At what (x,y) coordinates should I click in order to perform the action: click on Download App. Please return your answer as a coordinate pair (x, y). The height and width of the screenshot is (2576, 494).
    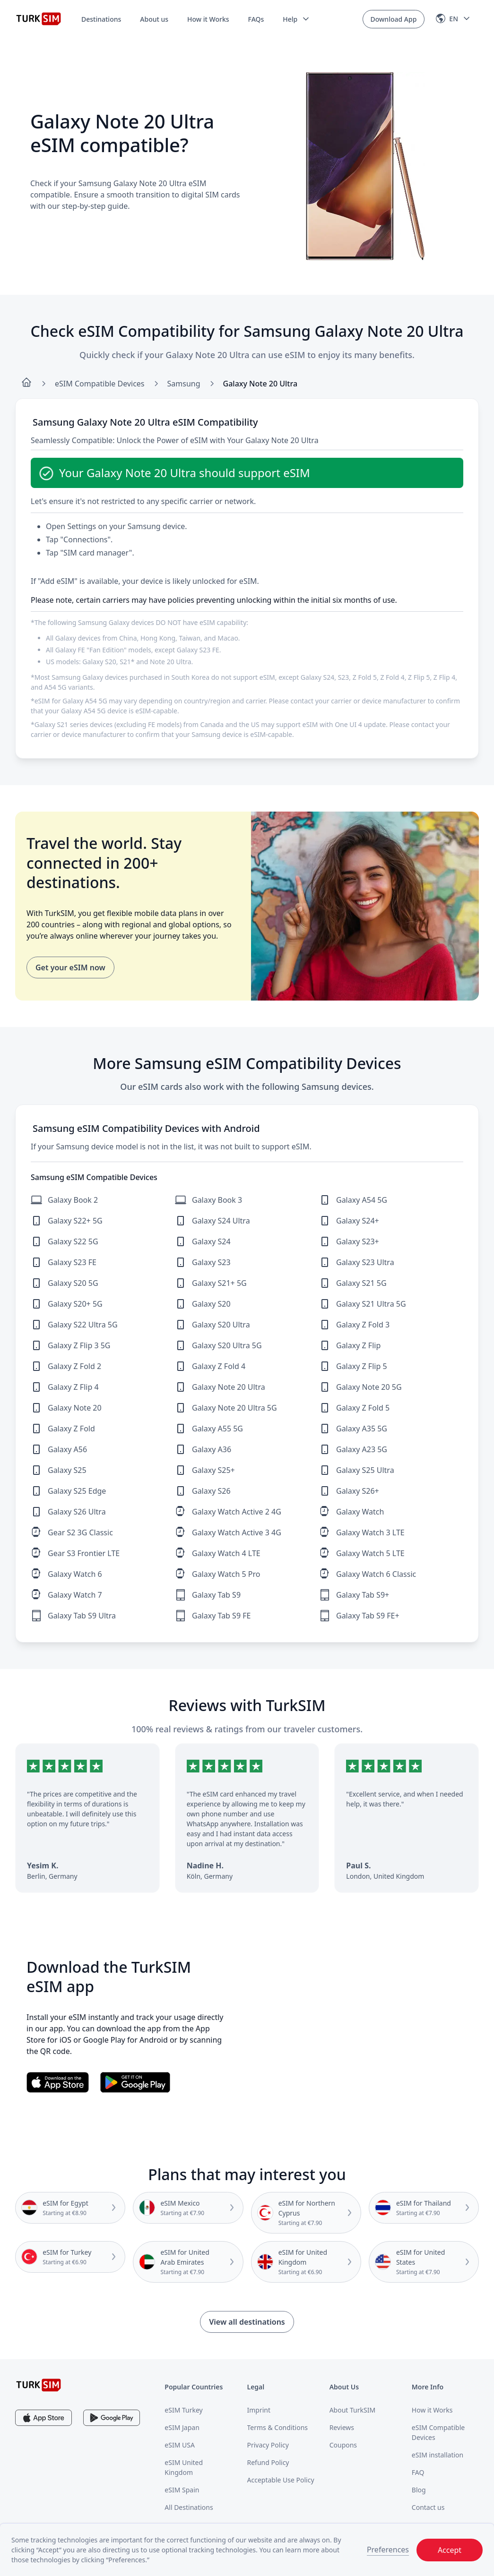
    Looking at the image, I should click on (394, 19).